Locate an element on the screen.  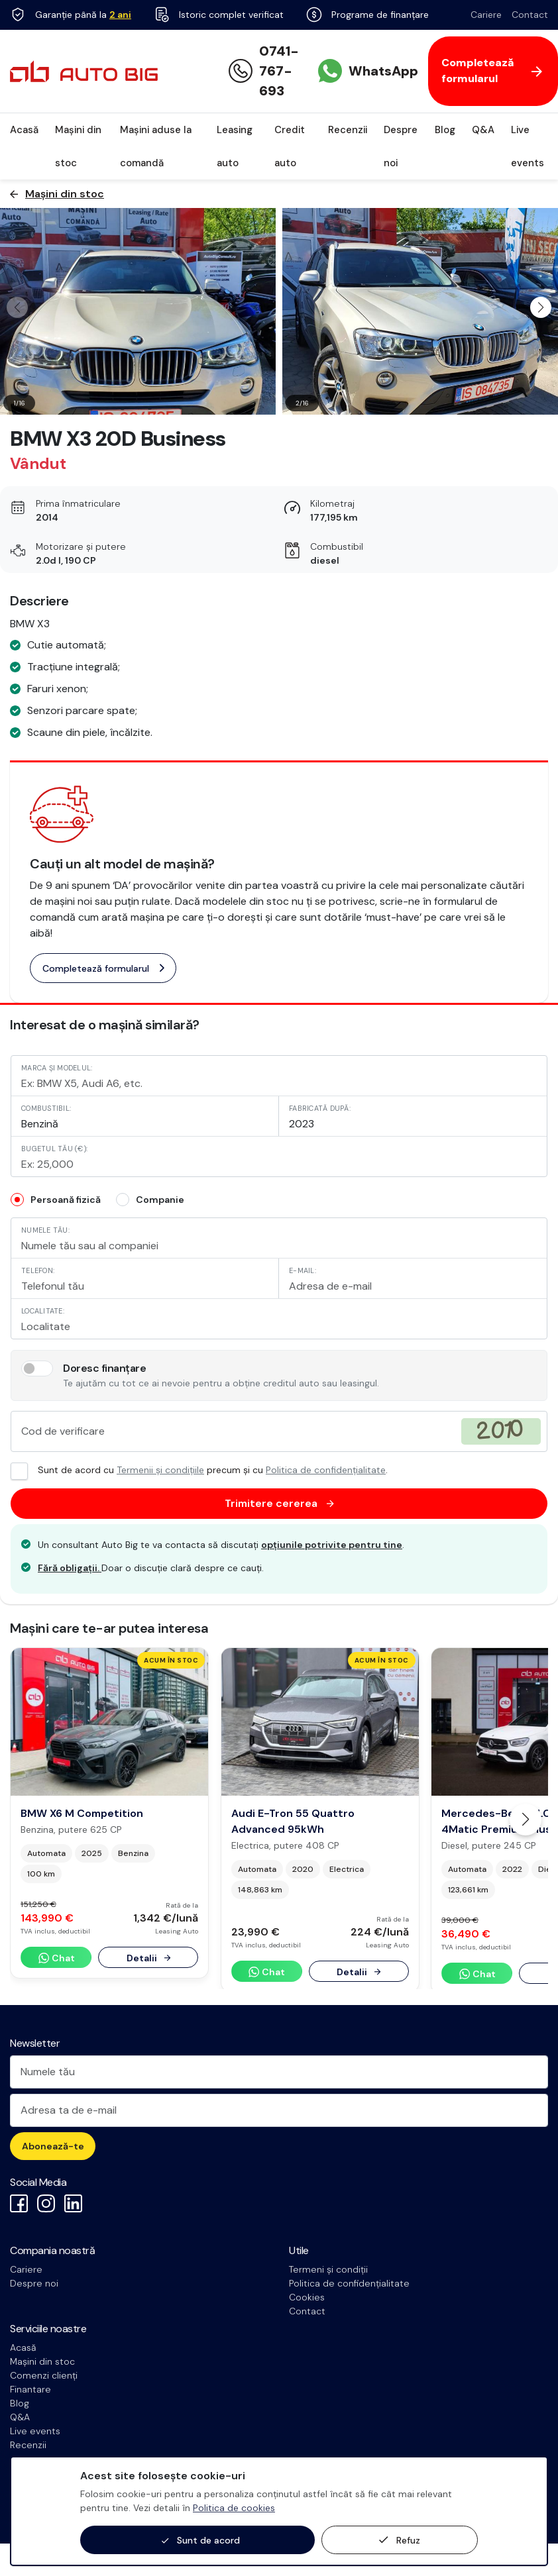
Sunt de acord is located at coordinates (201, 2540).